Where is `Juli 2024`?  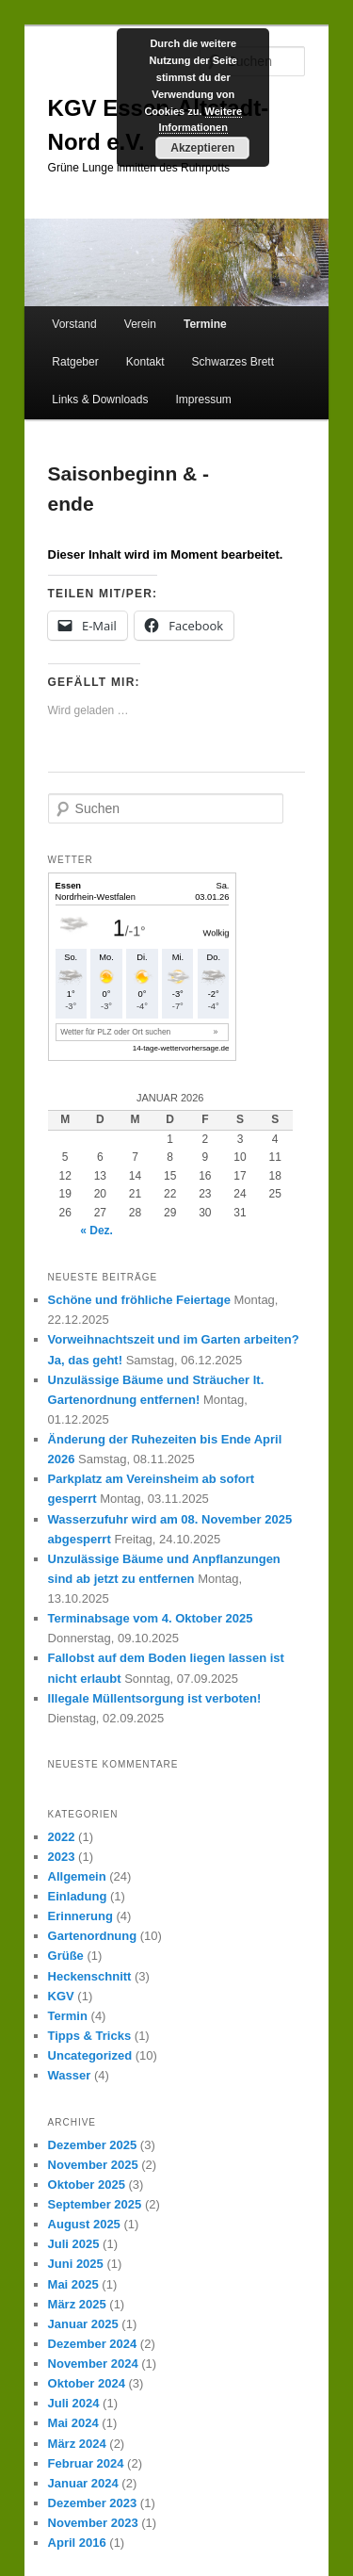 Juli 2024 is located at coordinates (74, 2403).